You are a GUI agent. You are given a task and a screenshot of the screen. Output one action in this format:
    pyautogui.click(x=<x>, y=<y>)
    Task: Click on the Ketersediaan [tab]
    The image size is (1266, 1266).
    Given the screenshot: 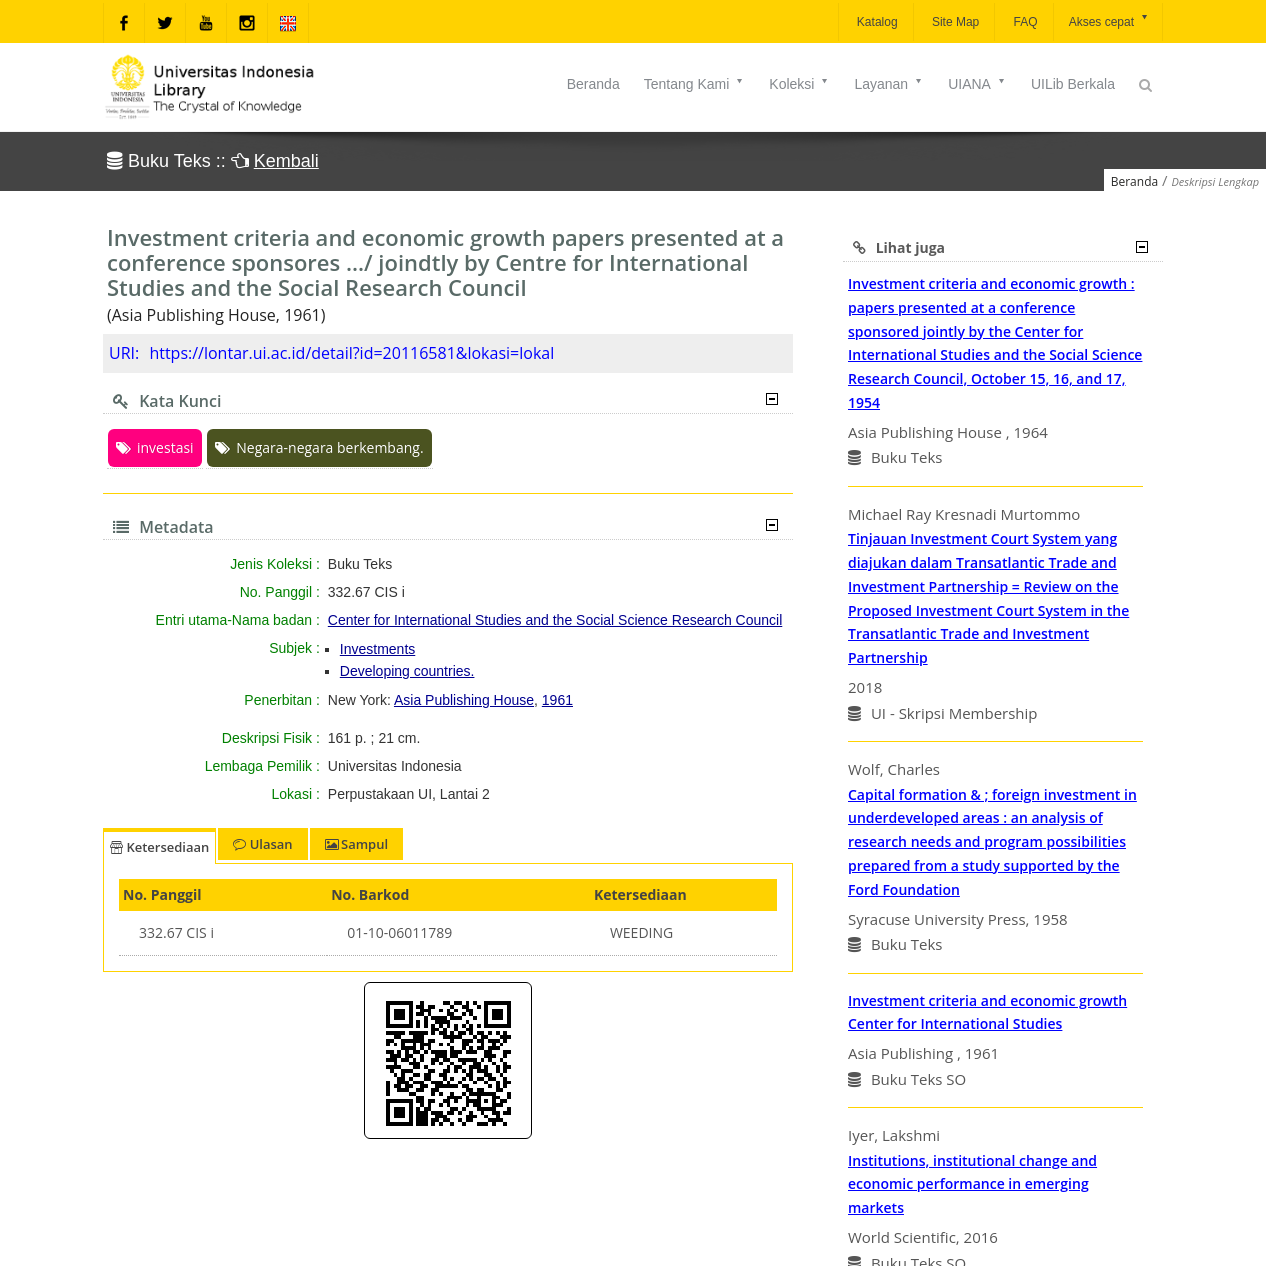 What is the action you would take?
    pyautogui.click(x=159, y=847)
    